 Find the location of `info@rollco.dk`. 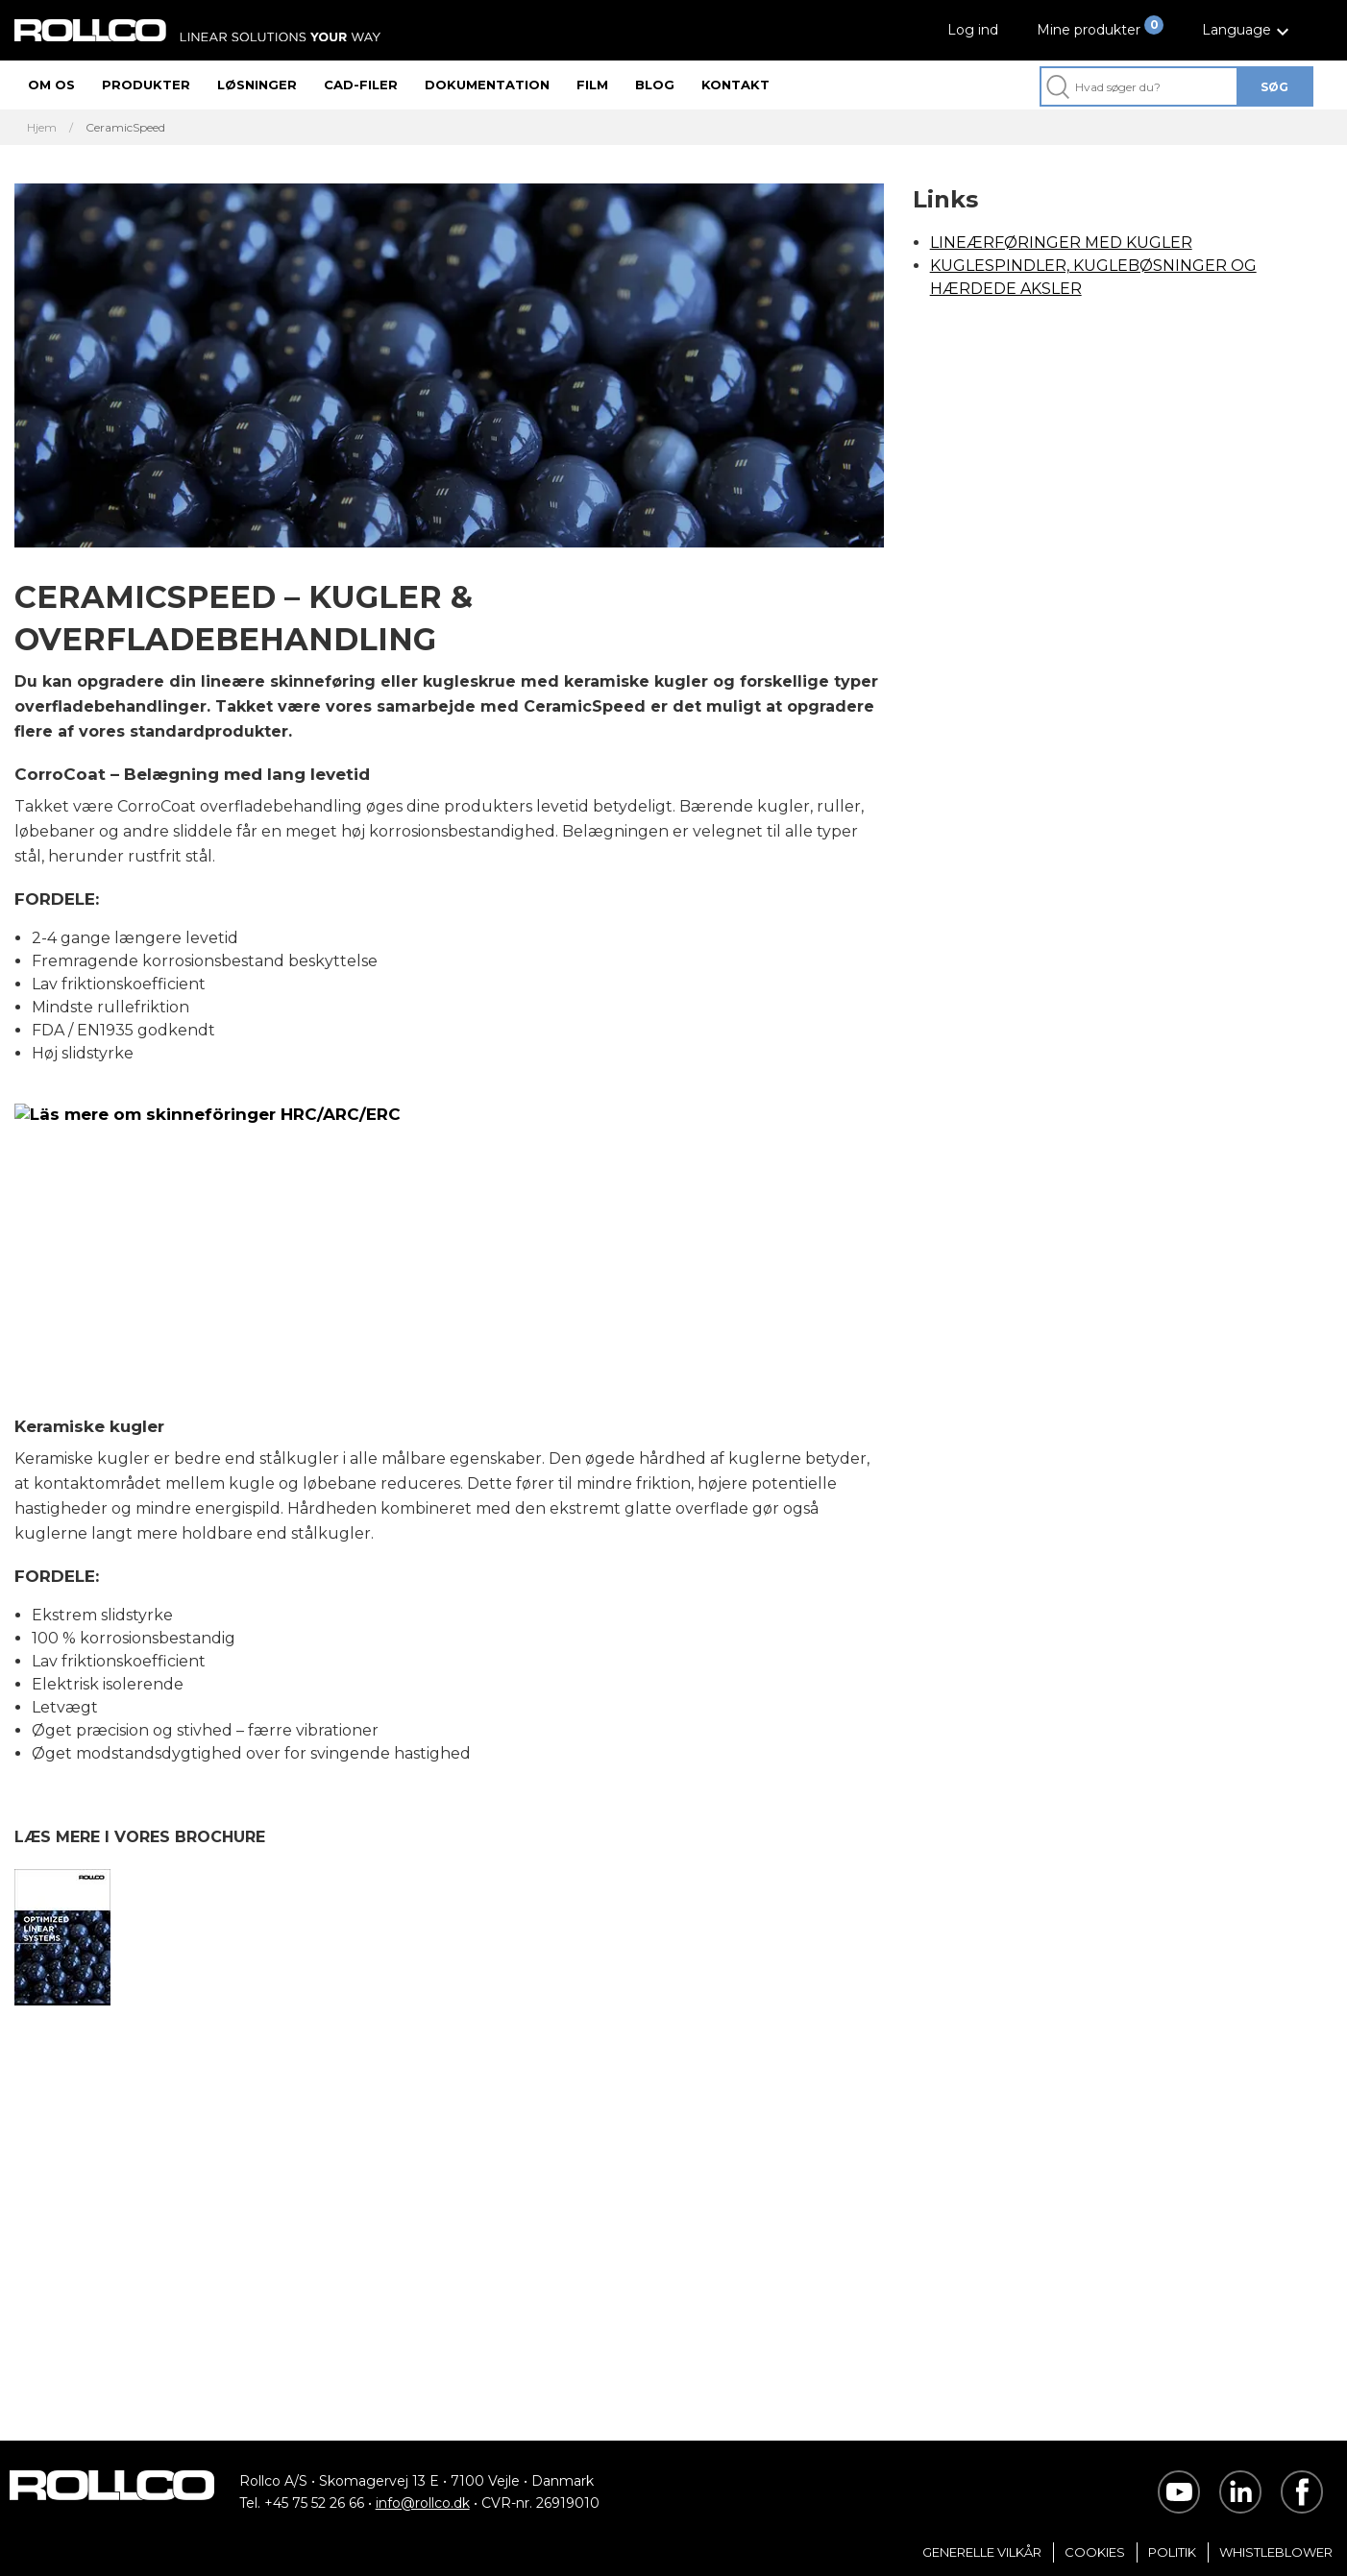

info@rollco.dk is located at coordinates (423, 2503).